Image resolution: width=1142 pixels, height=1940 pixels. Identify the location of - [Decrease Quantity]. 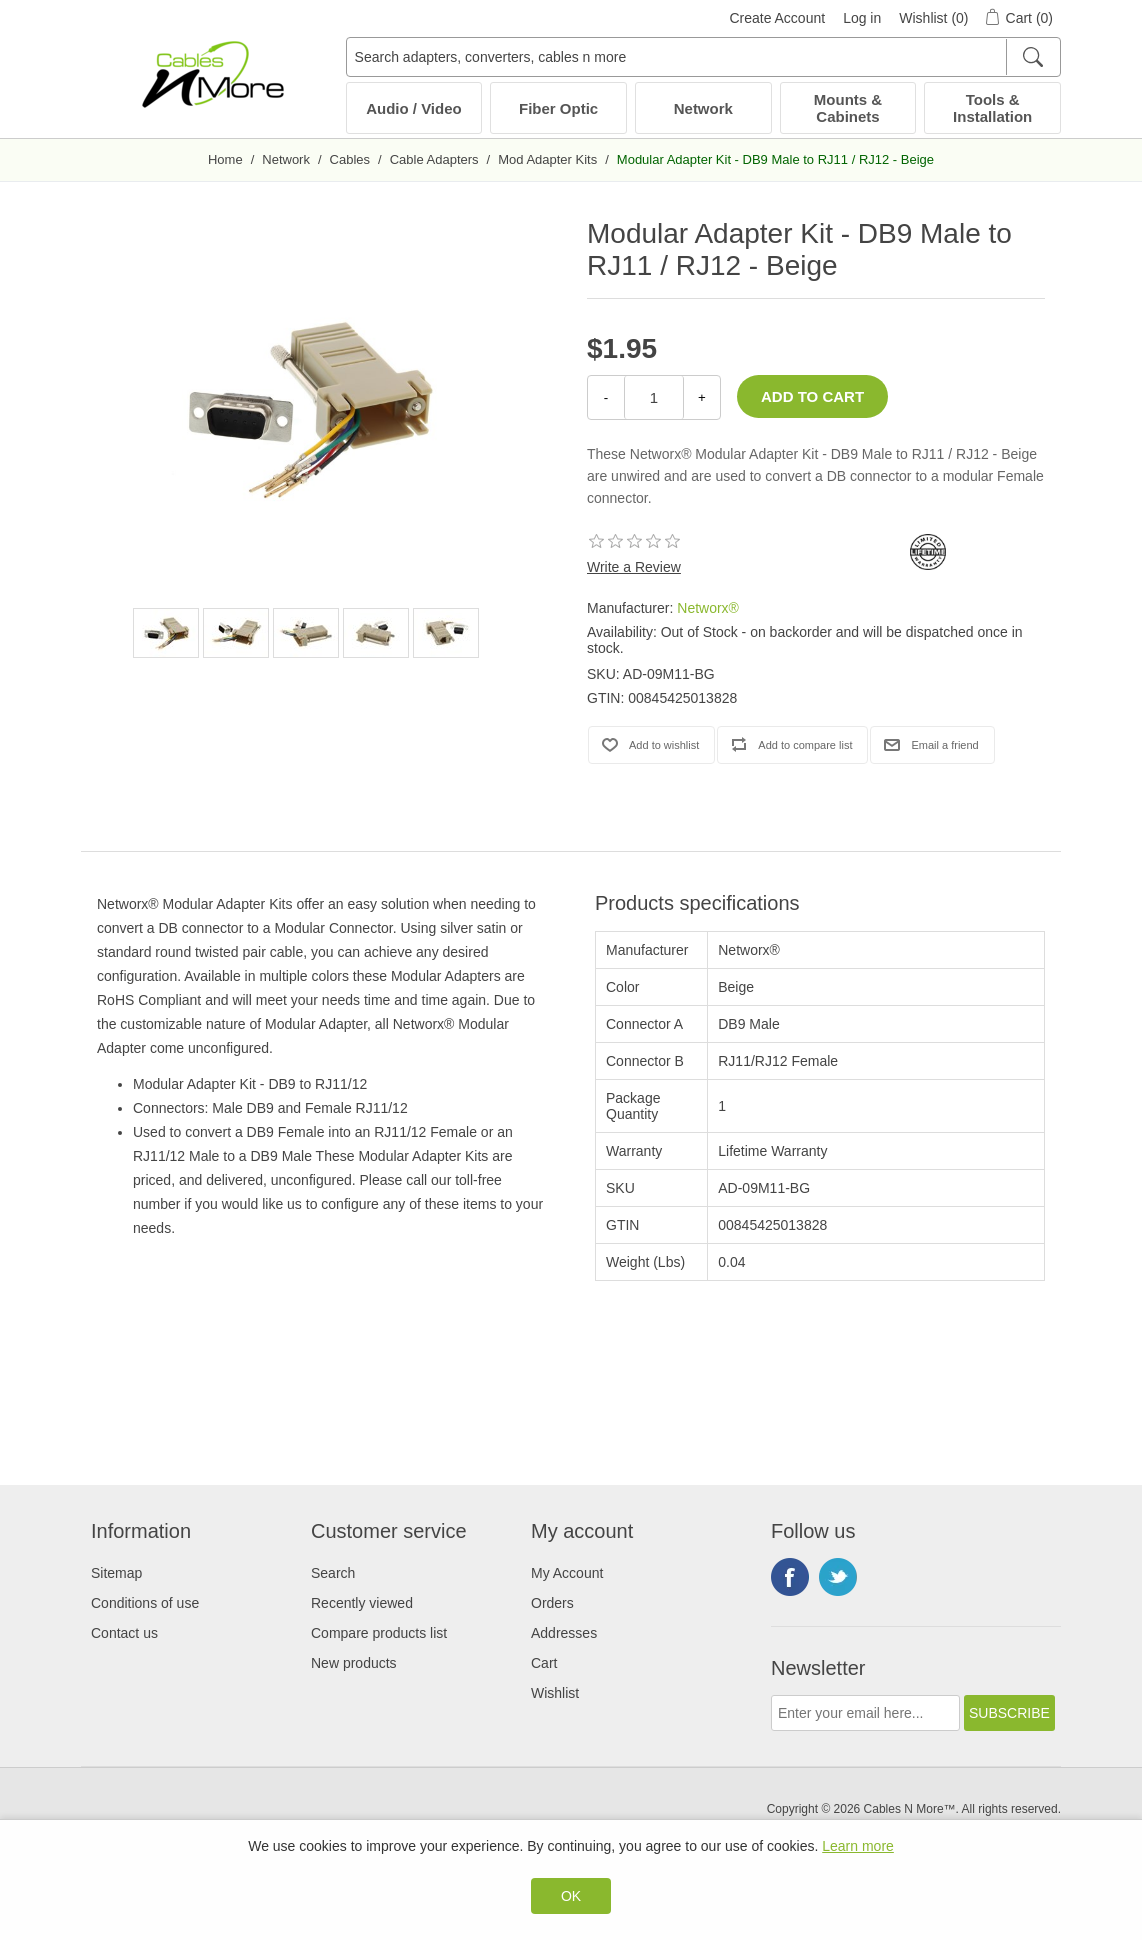
(606, 397).